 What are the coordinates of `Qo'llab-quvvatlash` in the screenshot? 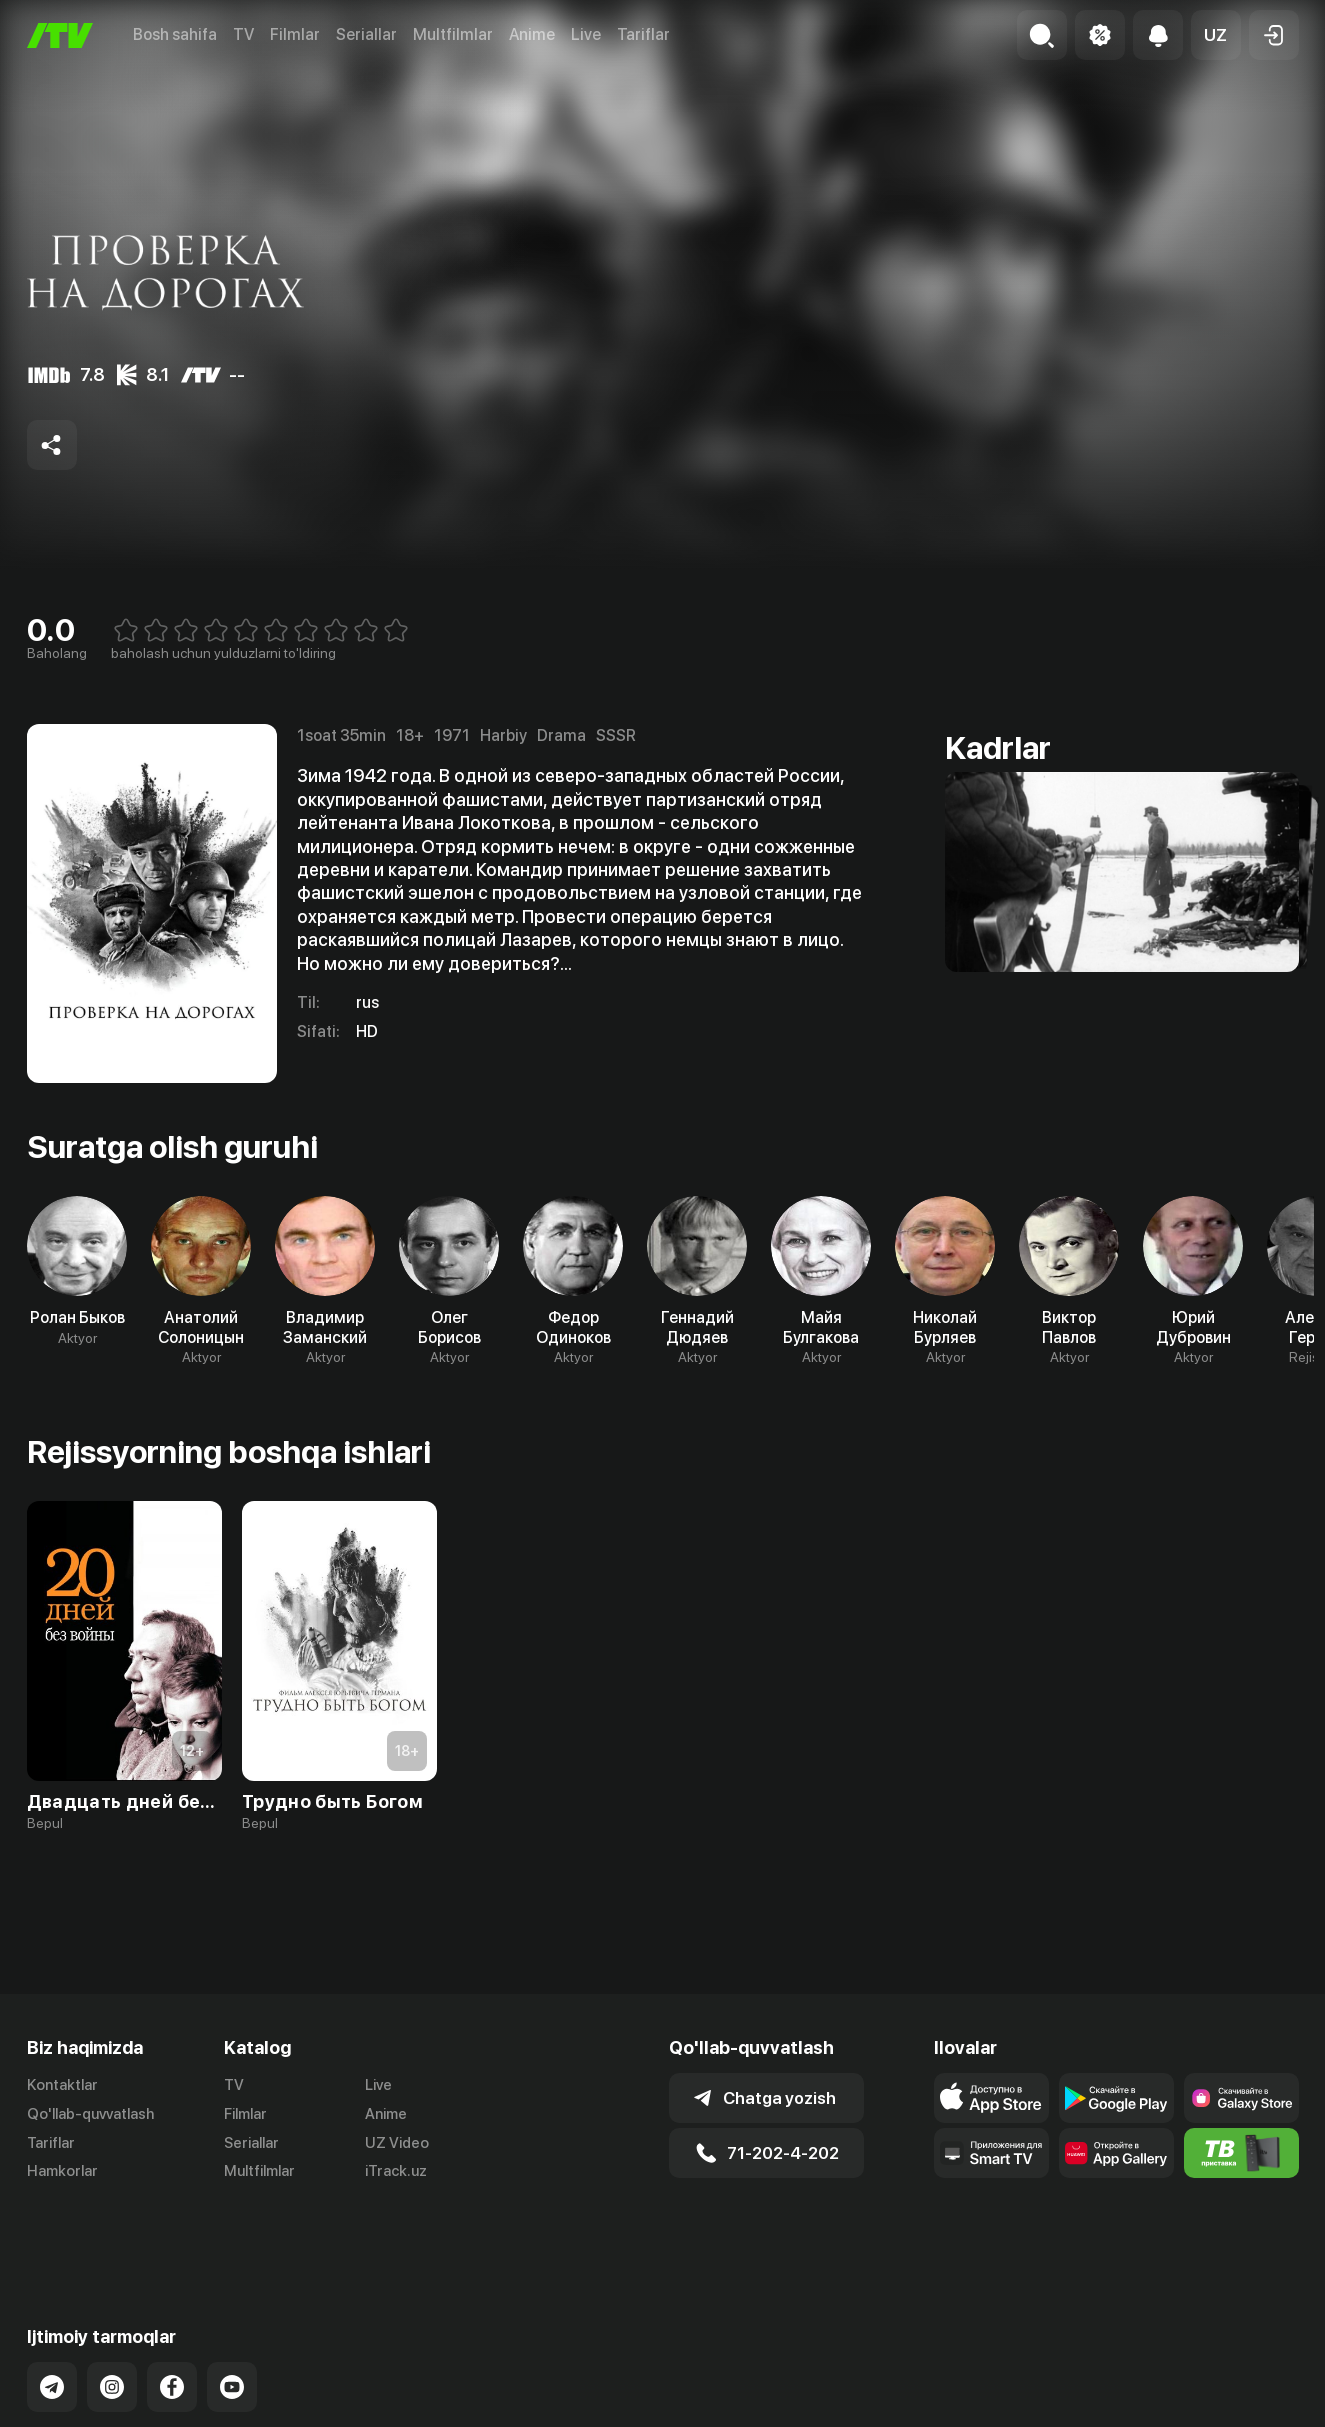 It's located at (90, 2114).